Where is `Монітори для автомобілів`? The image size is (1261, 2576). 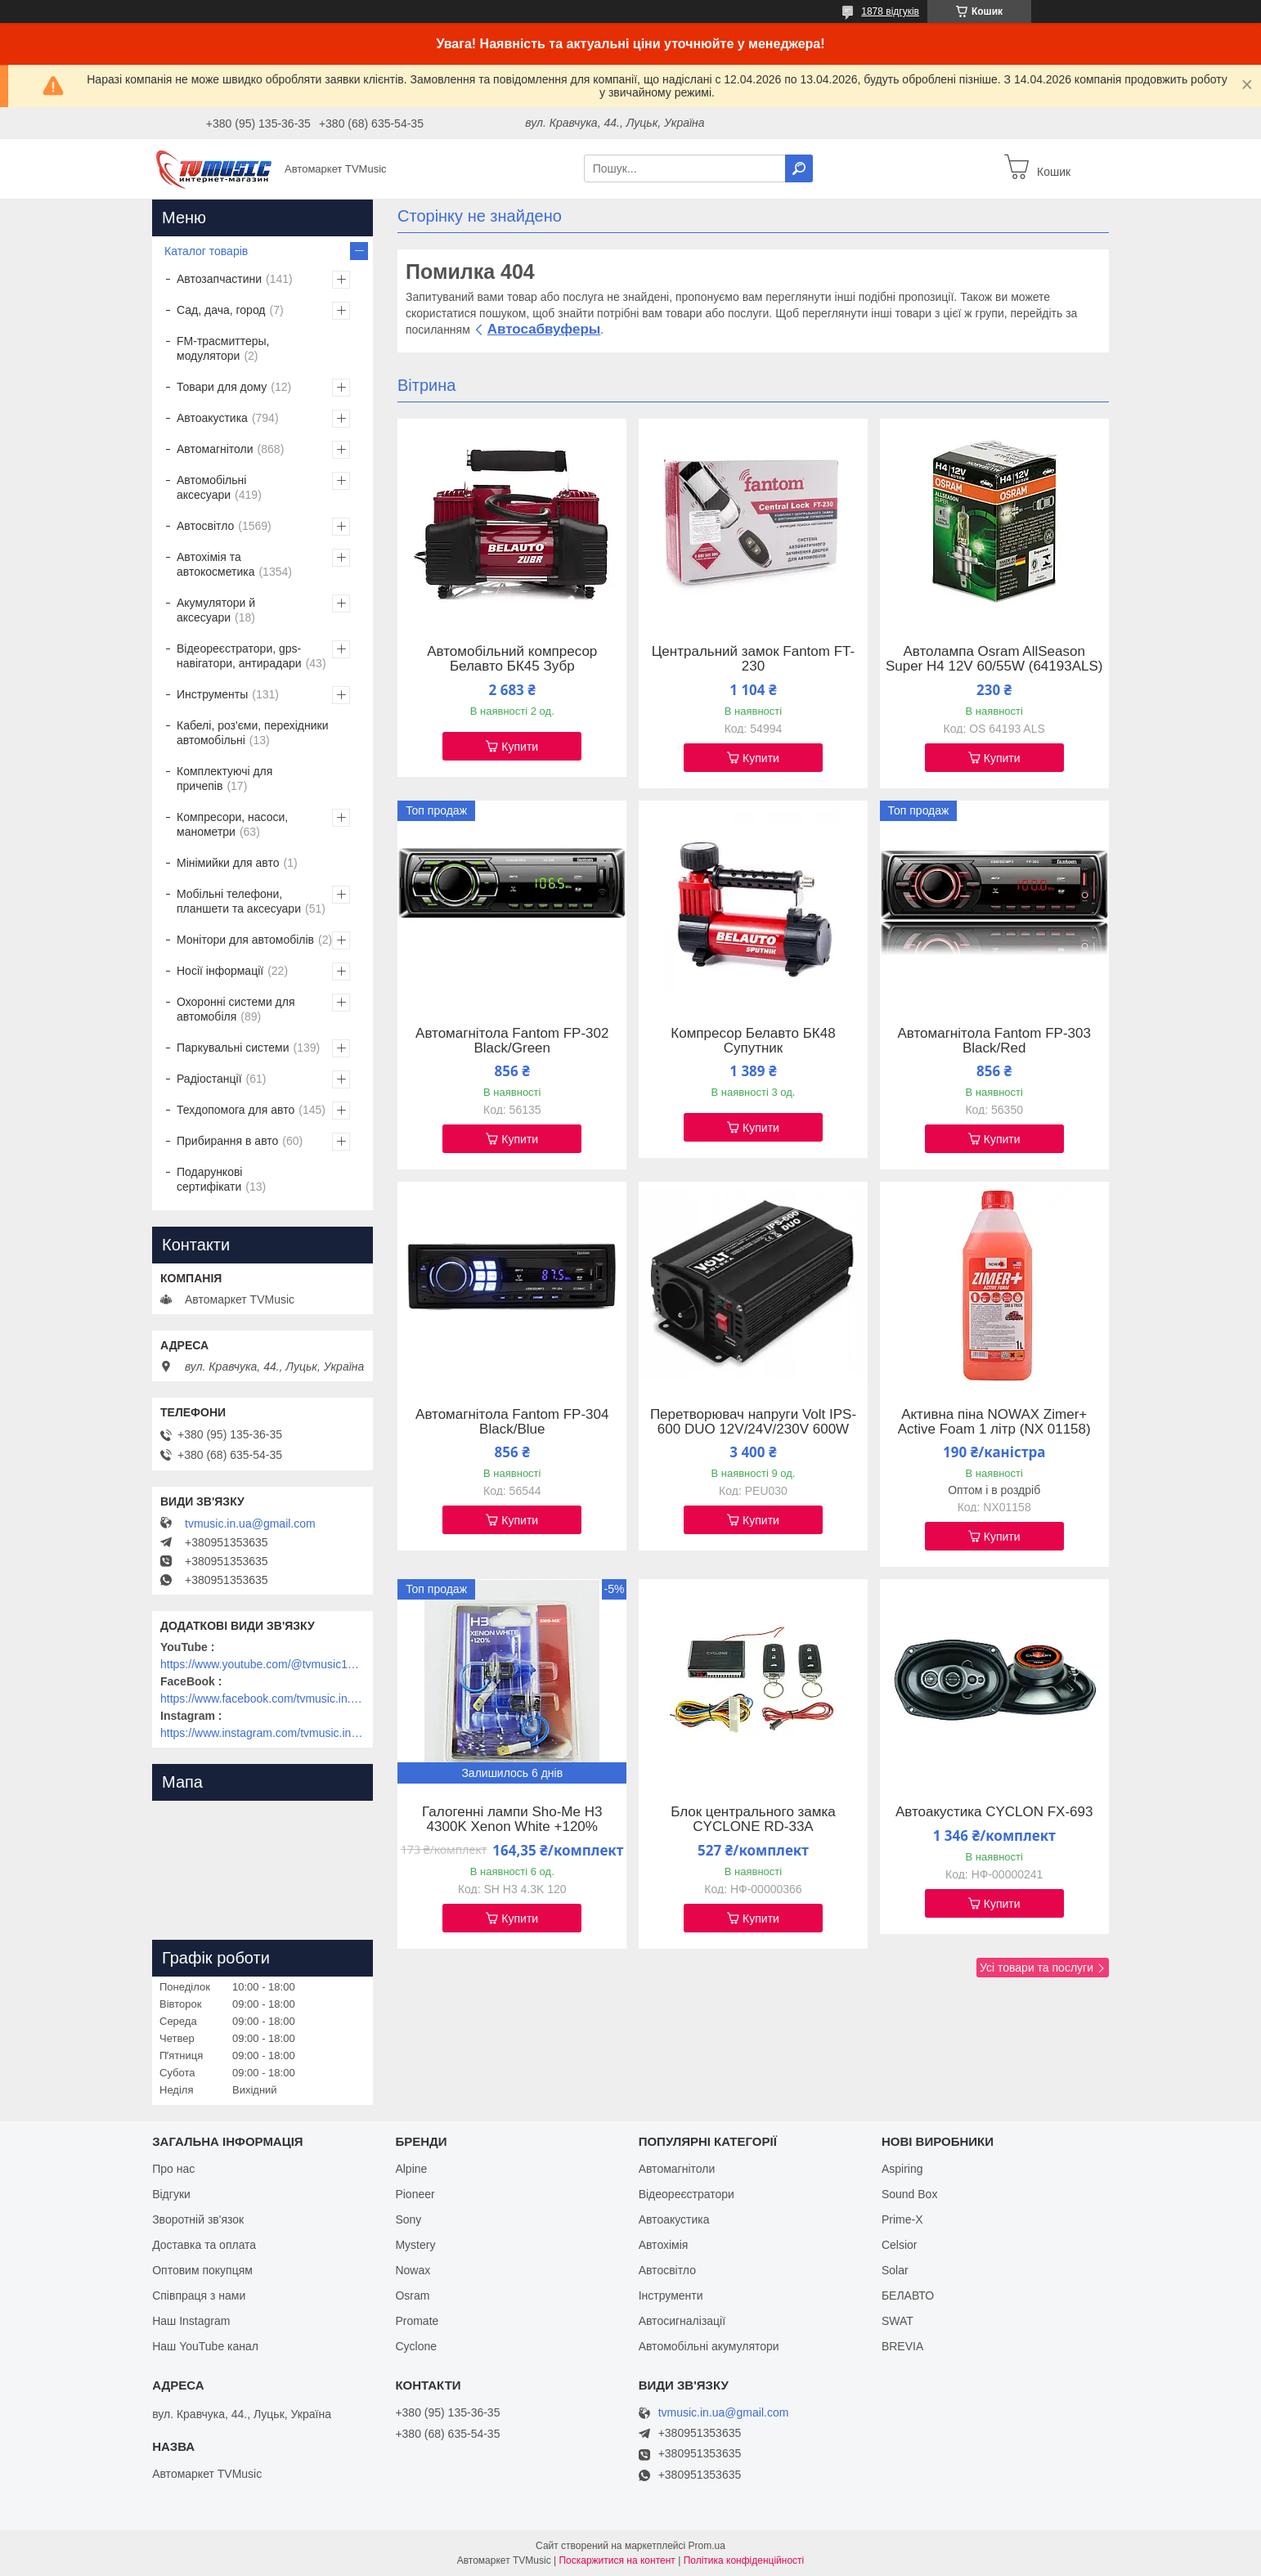 Монітори для автомобілів is located at coordinates (245, 939).